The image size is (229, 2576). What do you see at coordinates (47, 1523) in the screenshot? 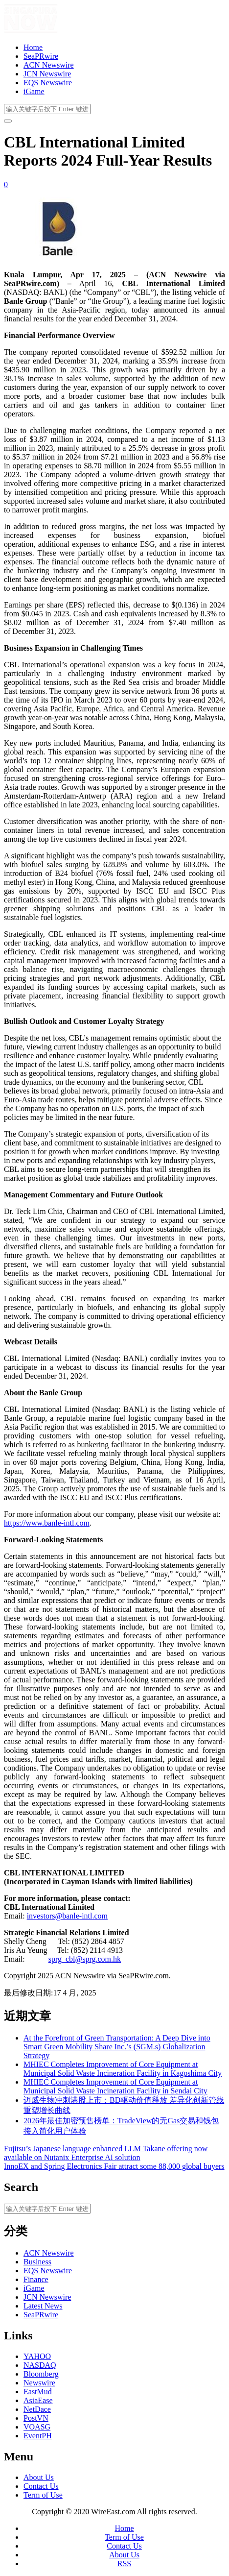
I see `https://www.banle-intl.com` at bounding box center [47, 1523].